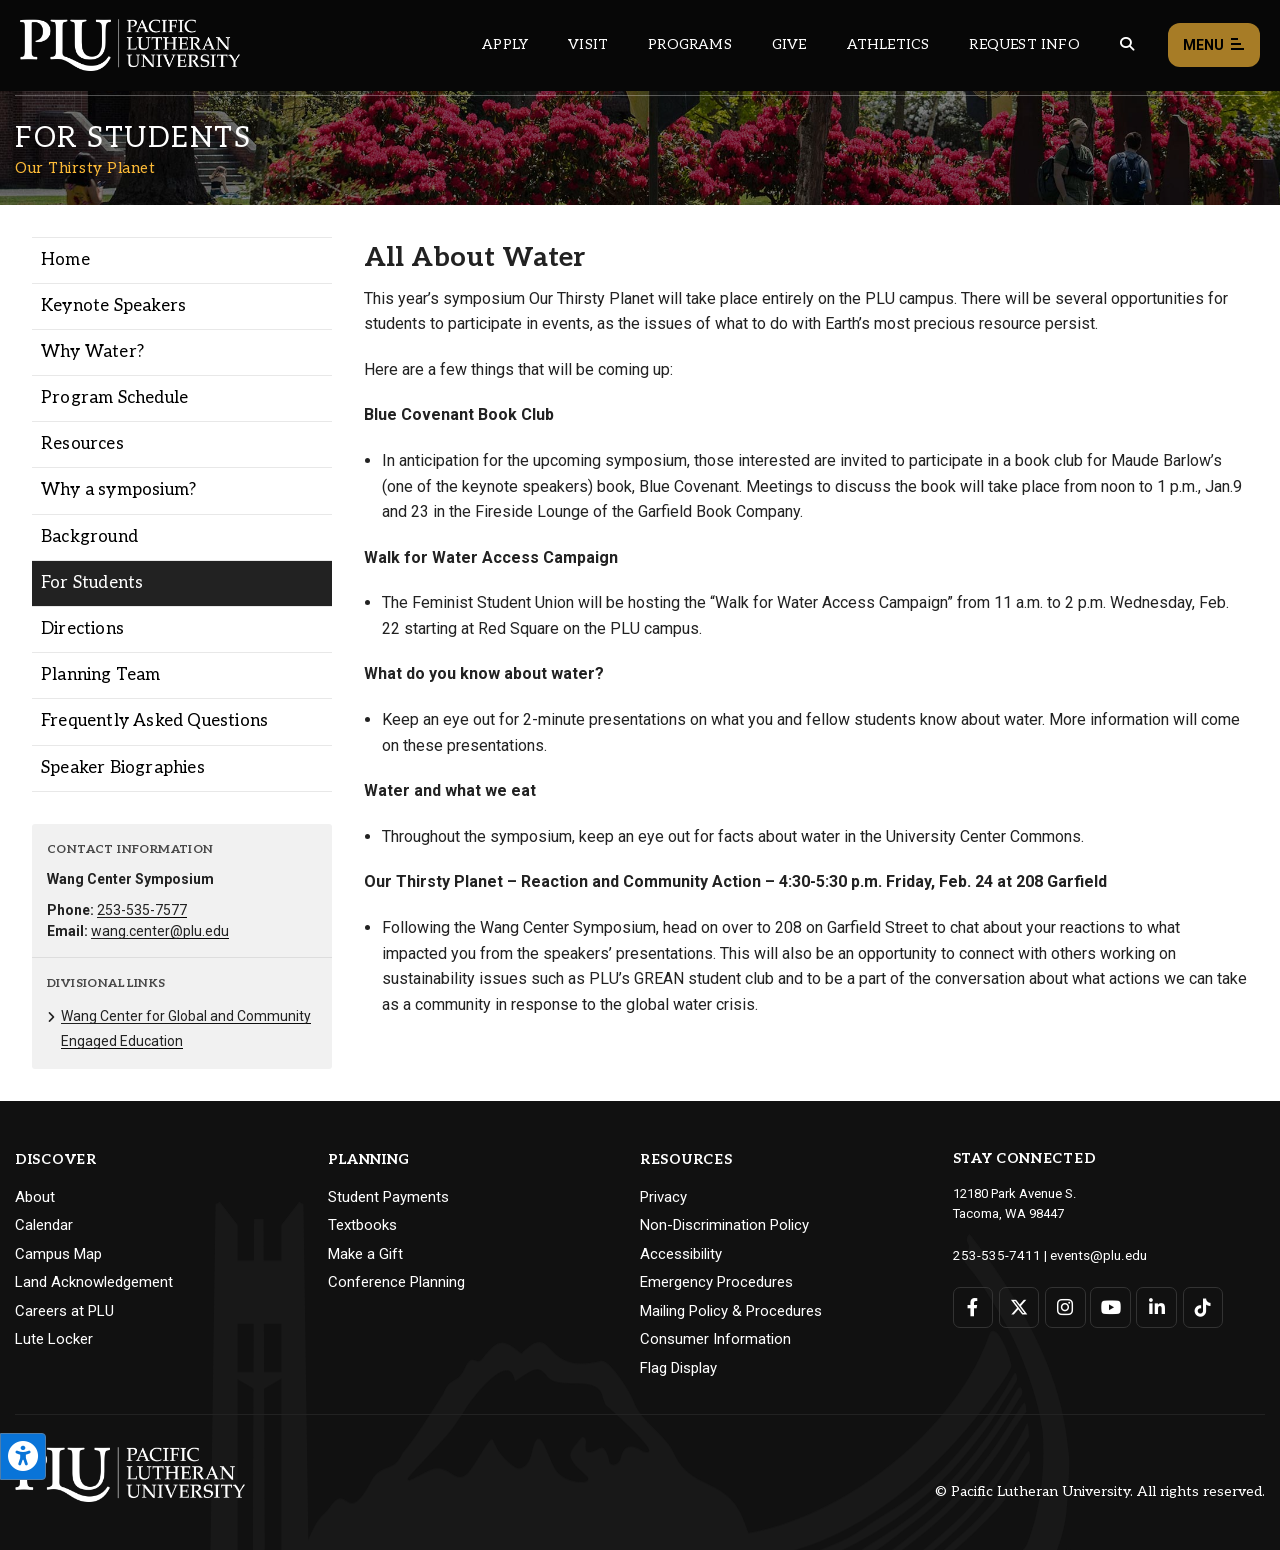 This screenshot has height=1550, width=1280. What do you see at coordinates (1214, 45) in the screenshot?
I see `Menu` at bounding box center [1214, 45].